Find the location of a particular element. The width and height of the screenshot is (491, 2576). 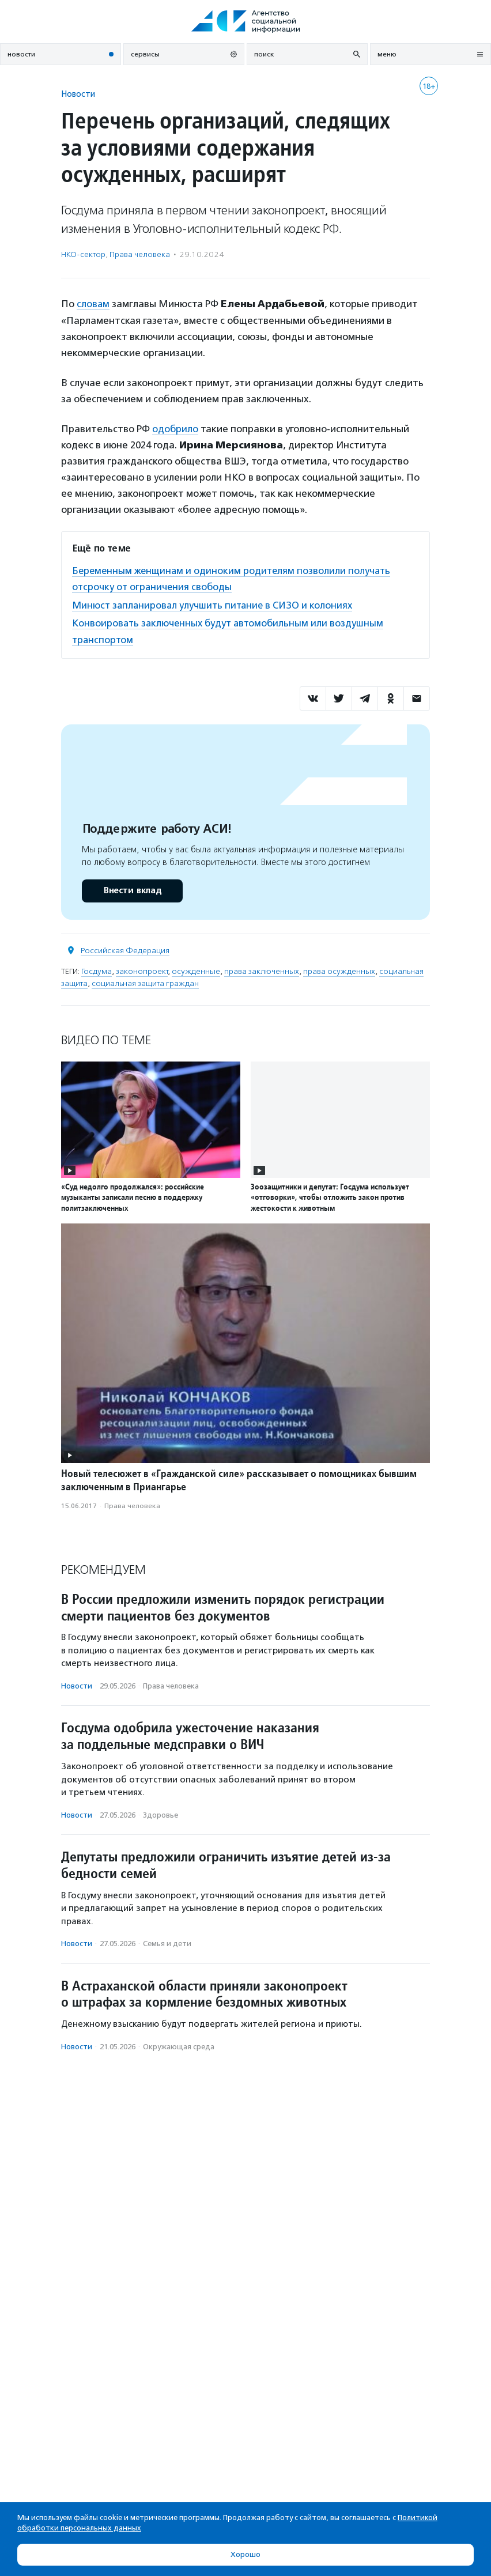

законопроект is located at coordinates (142, 970).